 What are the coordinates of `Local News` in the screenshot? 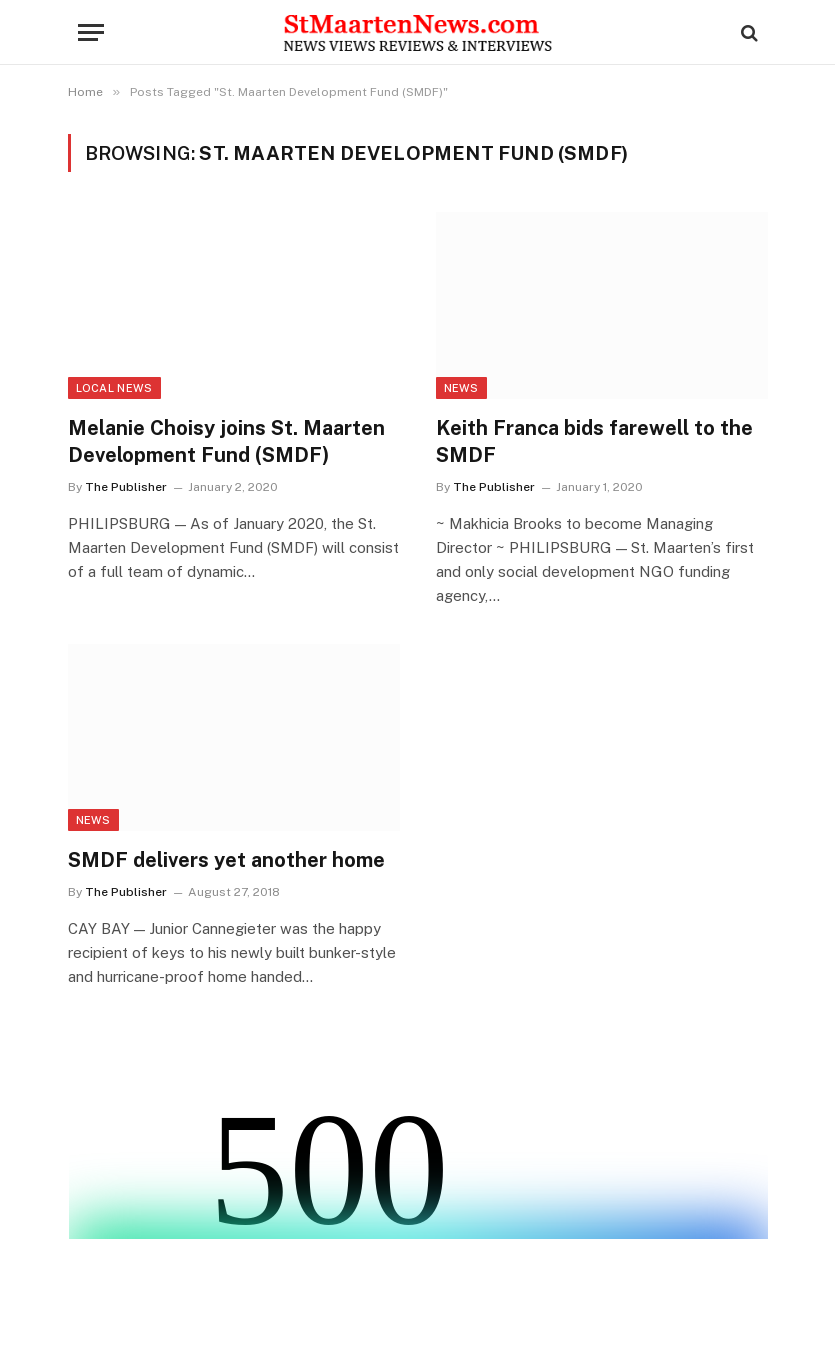 It's located at (114, 388).